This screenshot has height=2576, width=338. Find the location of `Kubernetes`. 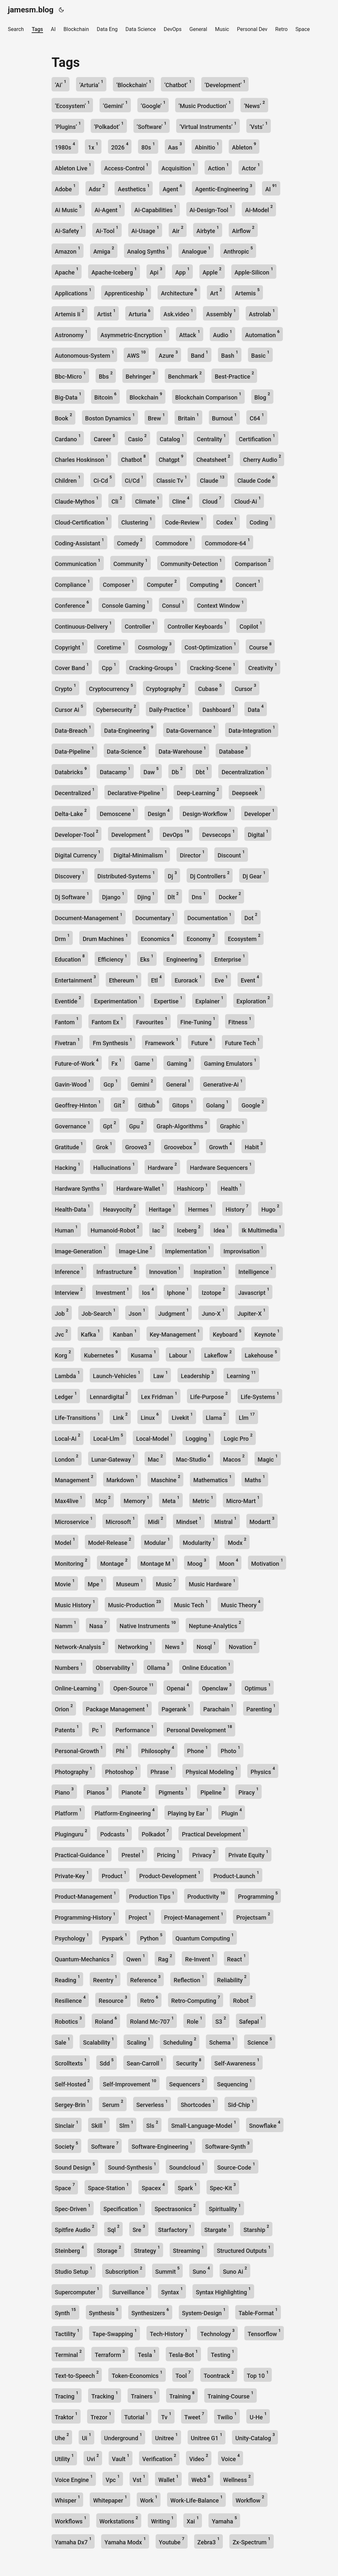

Kubernetes is located at coordinates (101, 1354).